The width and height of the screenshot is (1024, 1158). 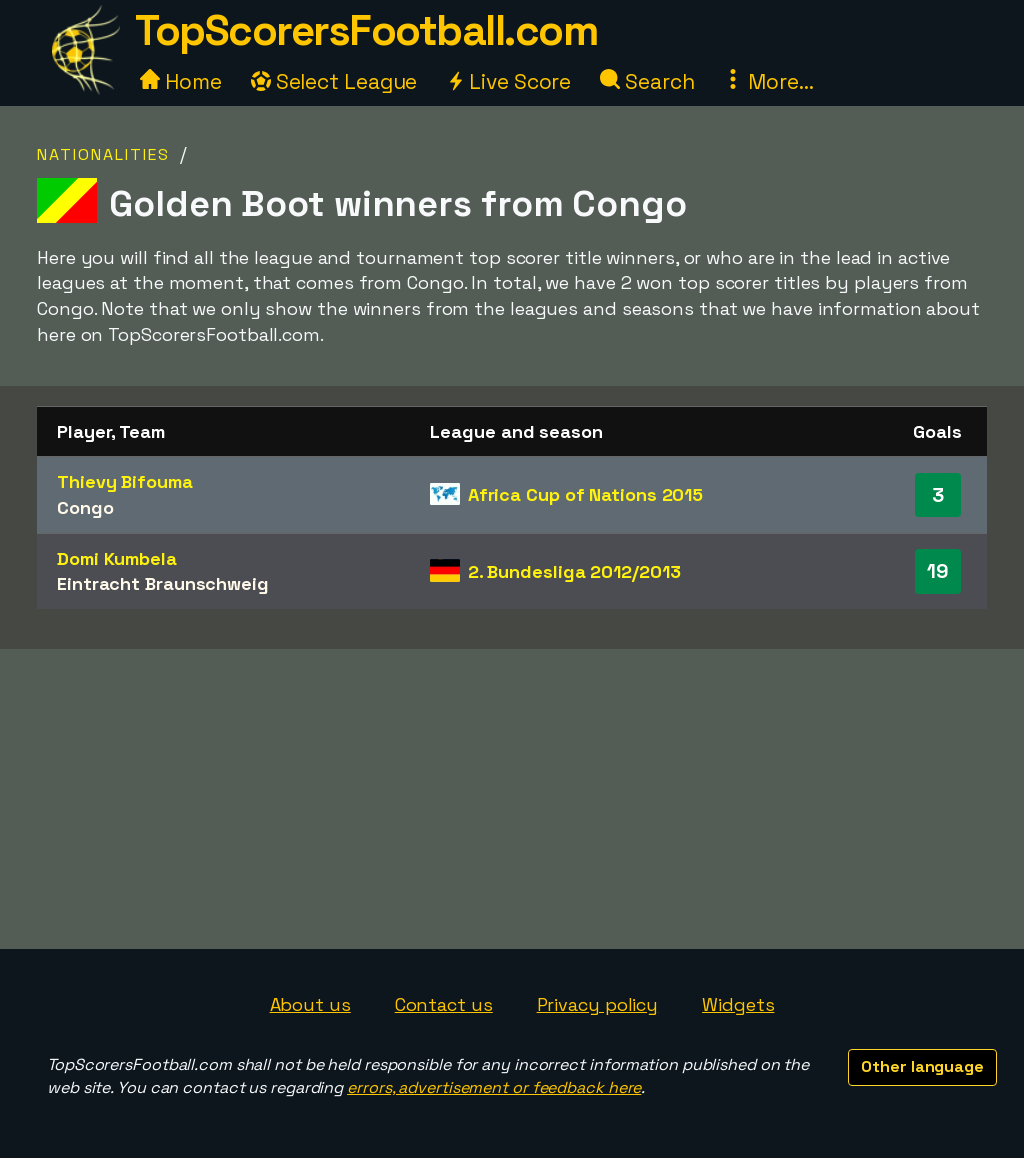 I want to click on More..., so click(x=768, y=81).